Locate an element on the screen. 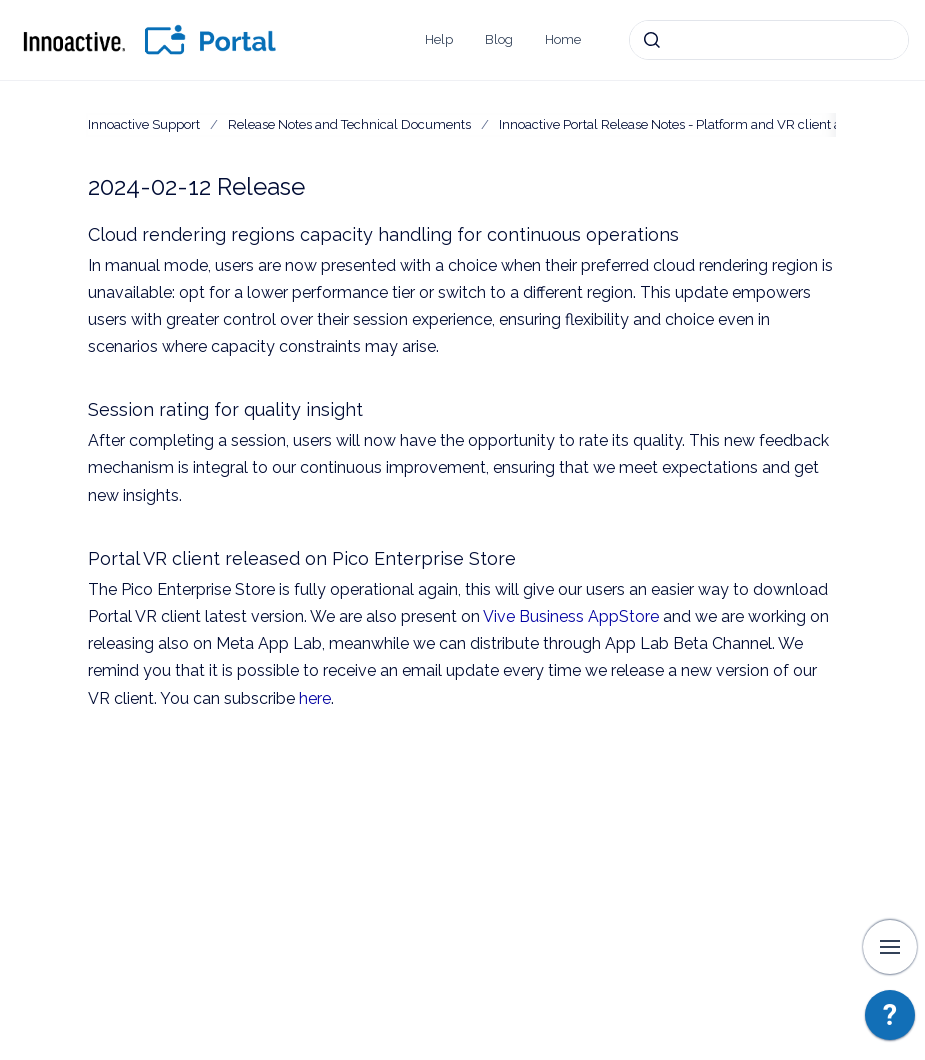 The width and height of the screenshot is (925, 1060). [Submit] is located at coordinates (652, 40).